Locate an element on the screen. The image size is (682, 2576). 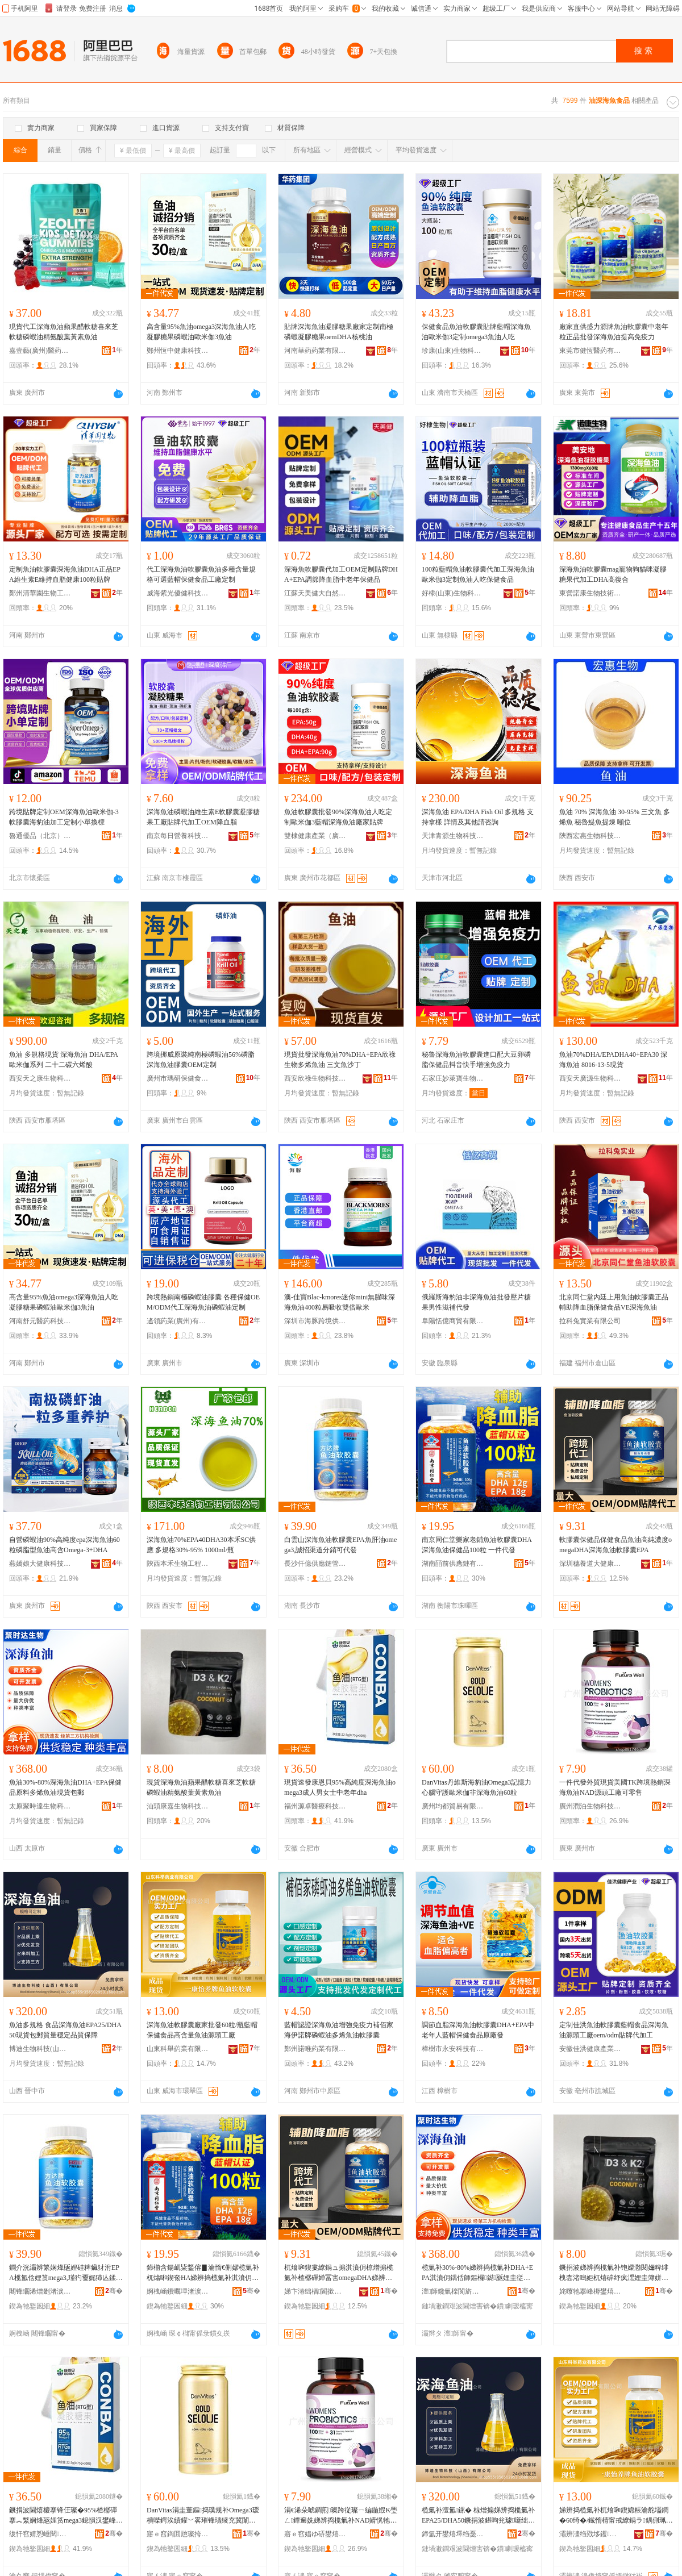
廣州均都貿易有限公司 is located at coordinates (453, 1806).